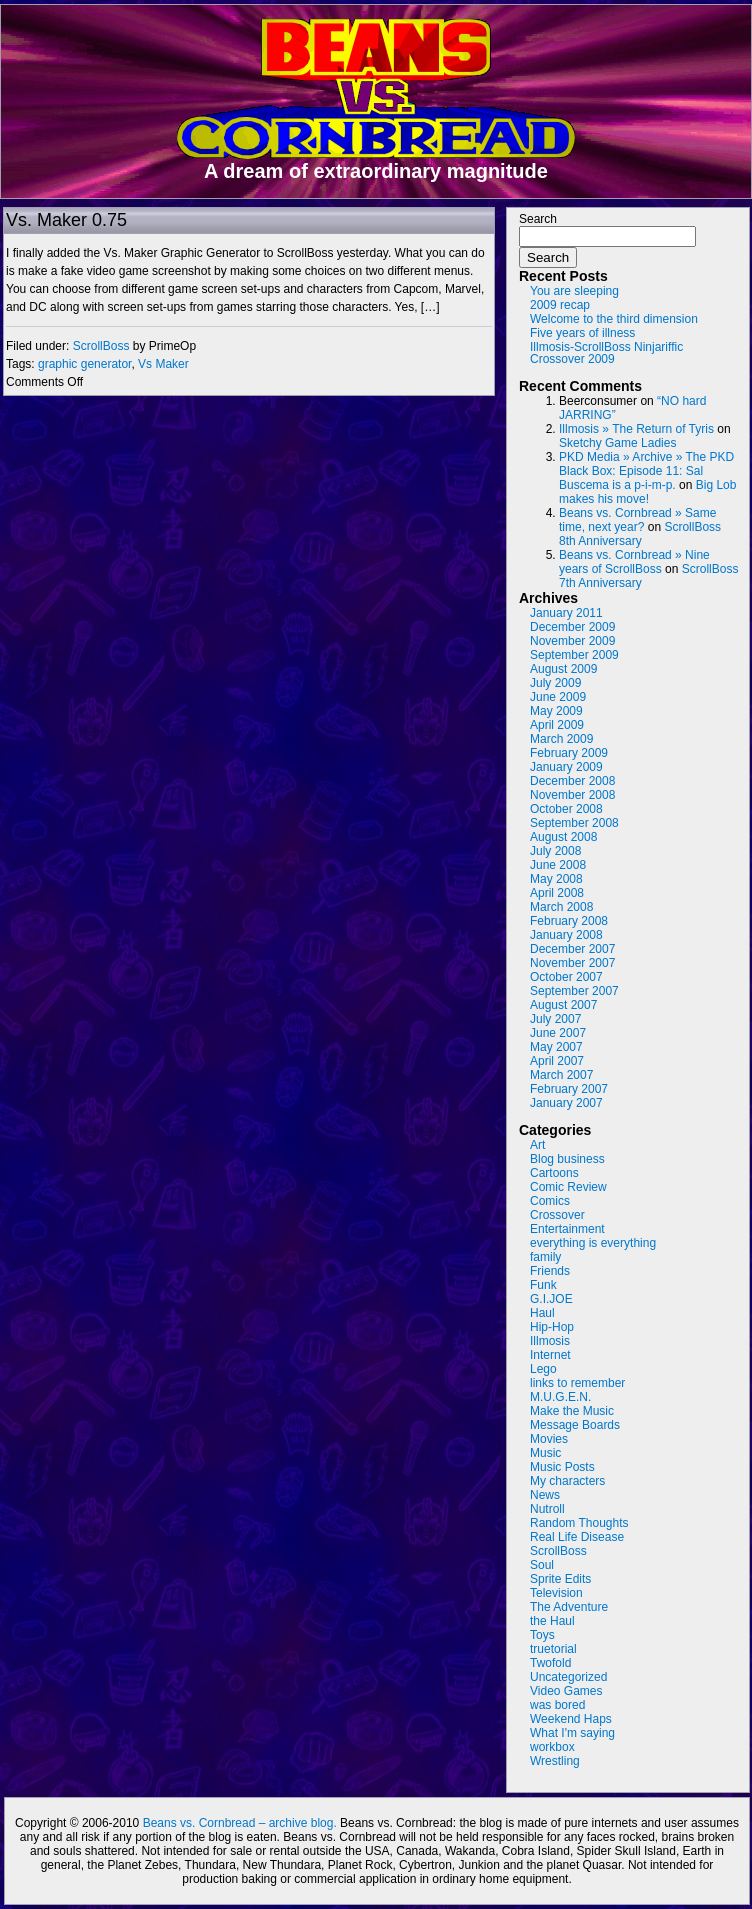 The height and width of the screenshot is (1909, 752). What do you see at coordinates (537, 1145) in the screenshot?
I see `Art` at bounding box center [537, 1145].